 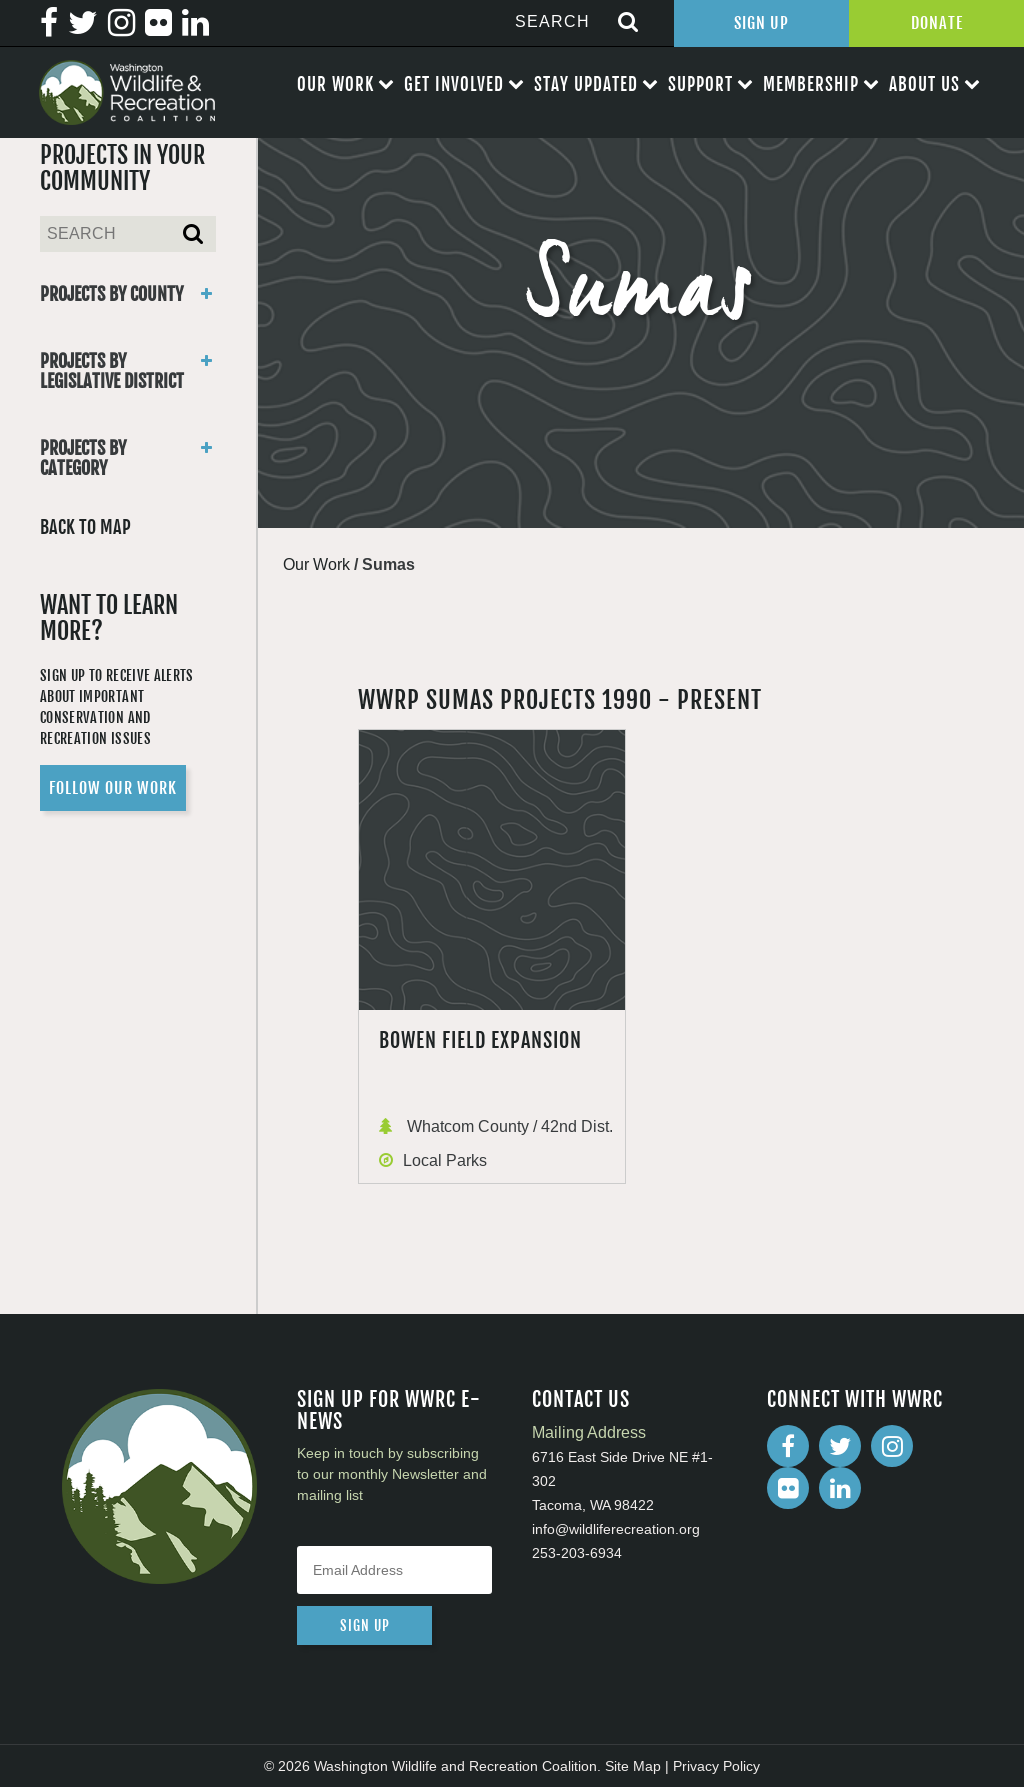 I want to click on Support, so click(x=700, y=84).